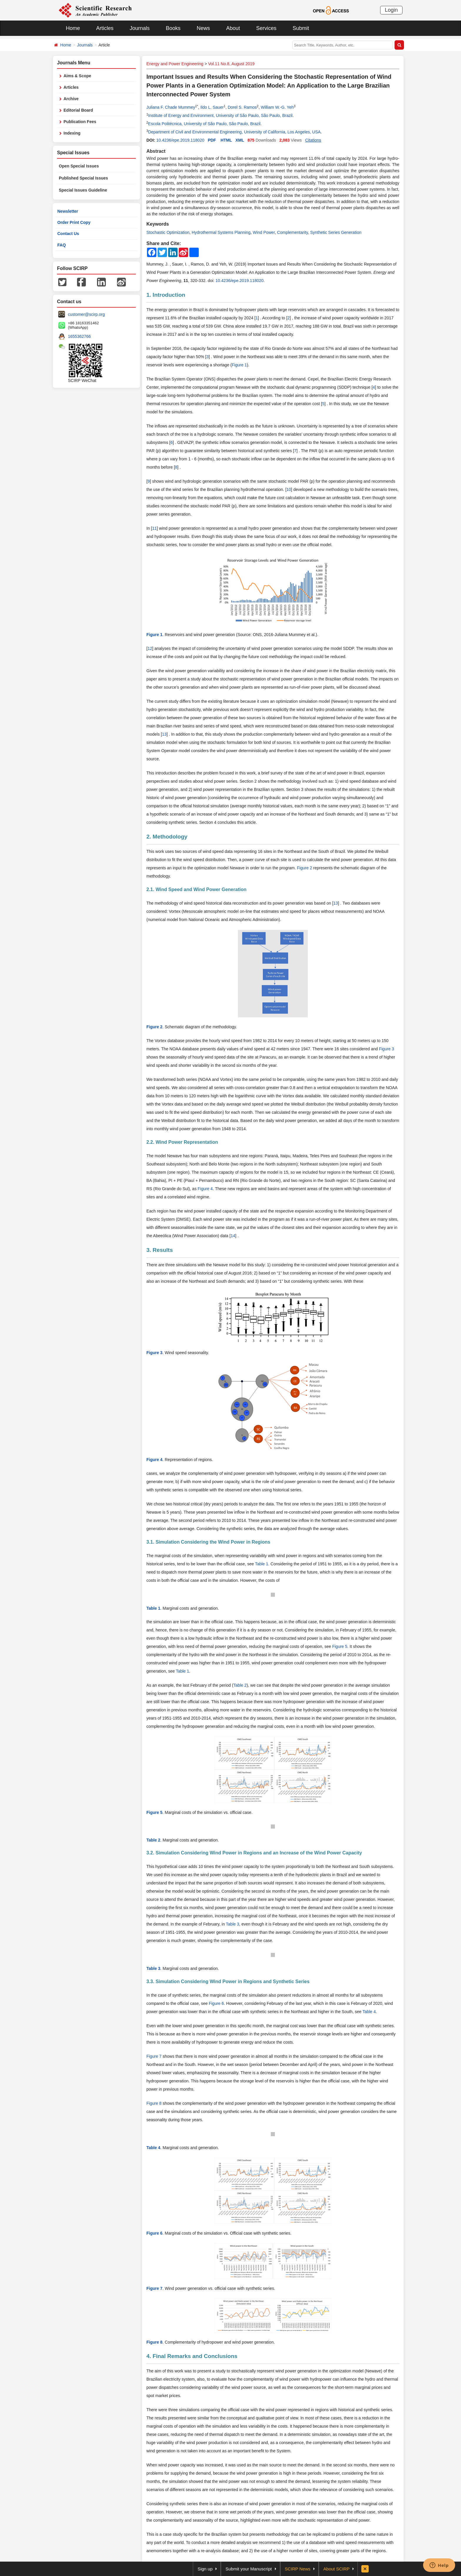 This screenshot has width=461, height=2576. Describe the element at coordinates (216, 2003) in the screenshot. I see `Figure 6` at that location.